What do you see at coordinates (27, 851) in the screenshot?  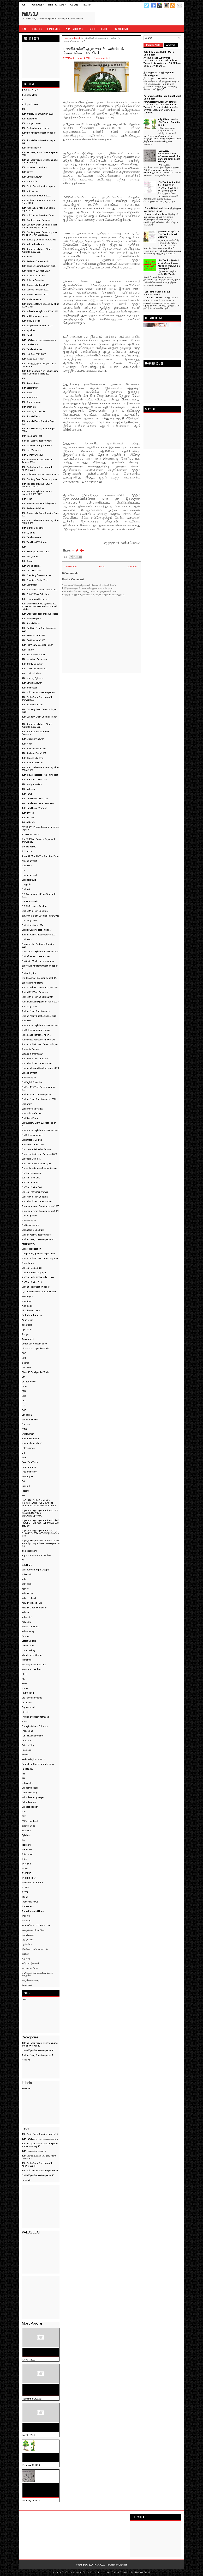 I see `3rd kalvitv` at bounding box center [27, 851].